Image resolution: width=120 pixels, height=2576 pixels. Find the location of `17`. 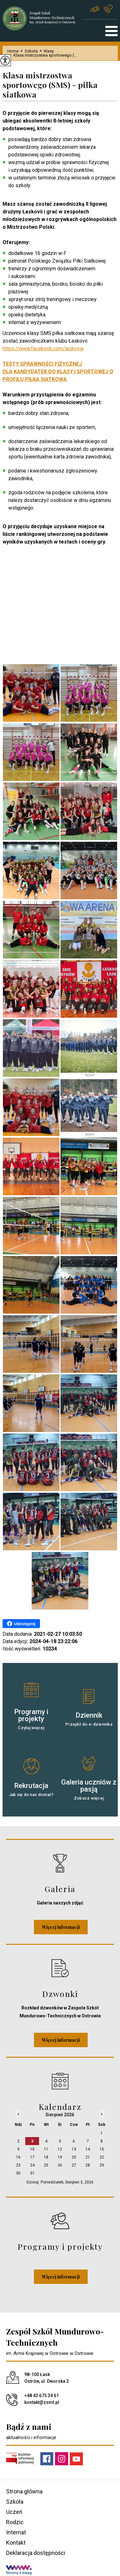

17 is located at coordinates (32, 2157).